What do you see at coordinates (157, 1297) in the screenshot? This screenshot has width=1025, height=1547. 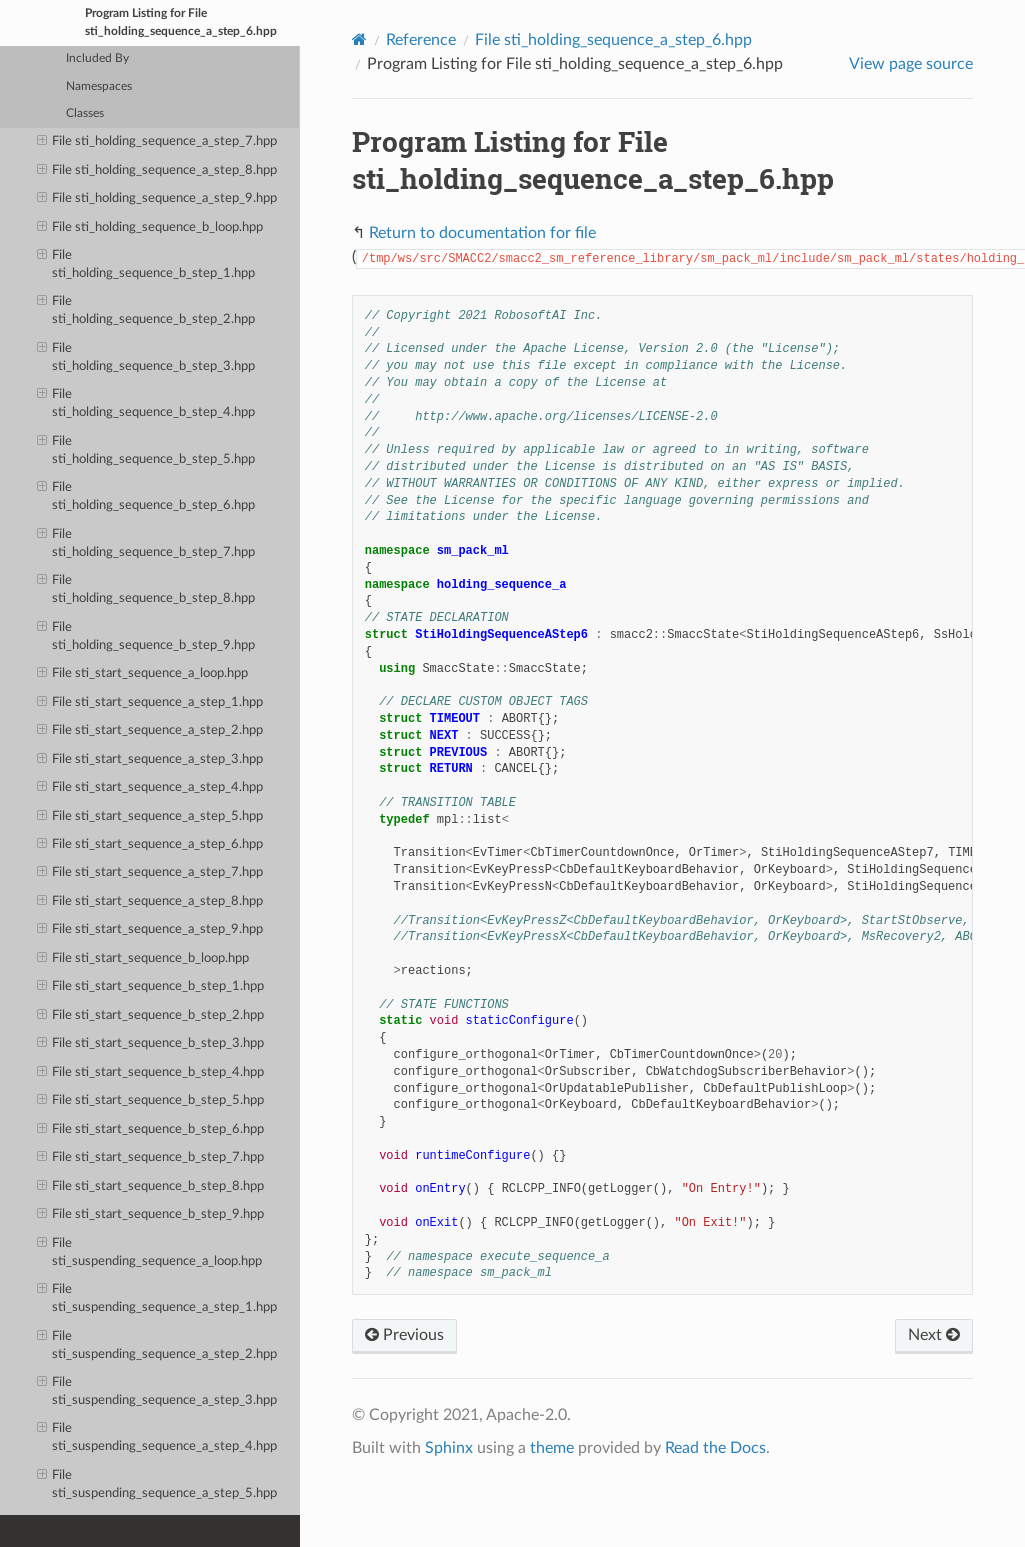 I see `File sti_suspending_sequence_a_step_1.hpp` at bounding box center [157, 1297].